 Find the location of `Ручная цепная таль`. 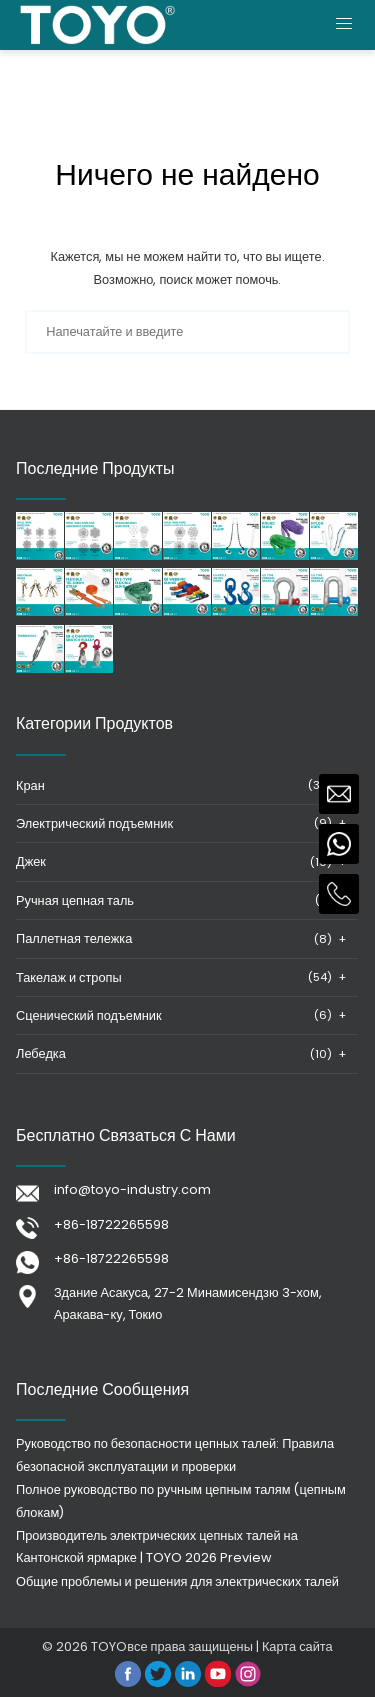

Ручная цепная таль is located at coordinates (75, 900).